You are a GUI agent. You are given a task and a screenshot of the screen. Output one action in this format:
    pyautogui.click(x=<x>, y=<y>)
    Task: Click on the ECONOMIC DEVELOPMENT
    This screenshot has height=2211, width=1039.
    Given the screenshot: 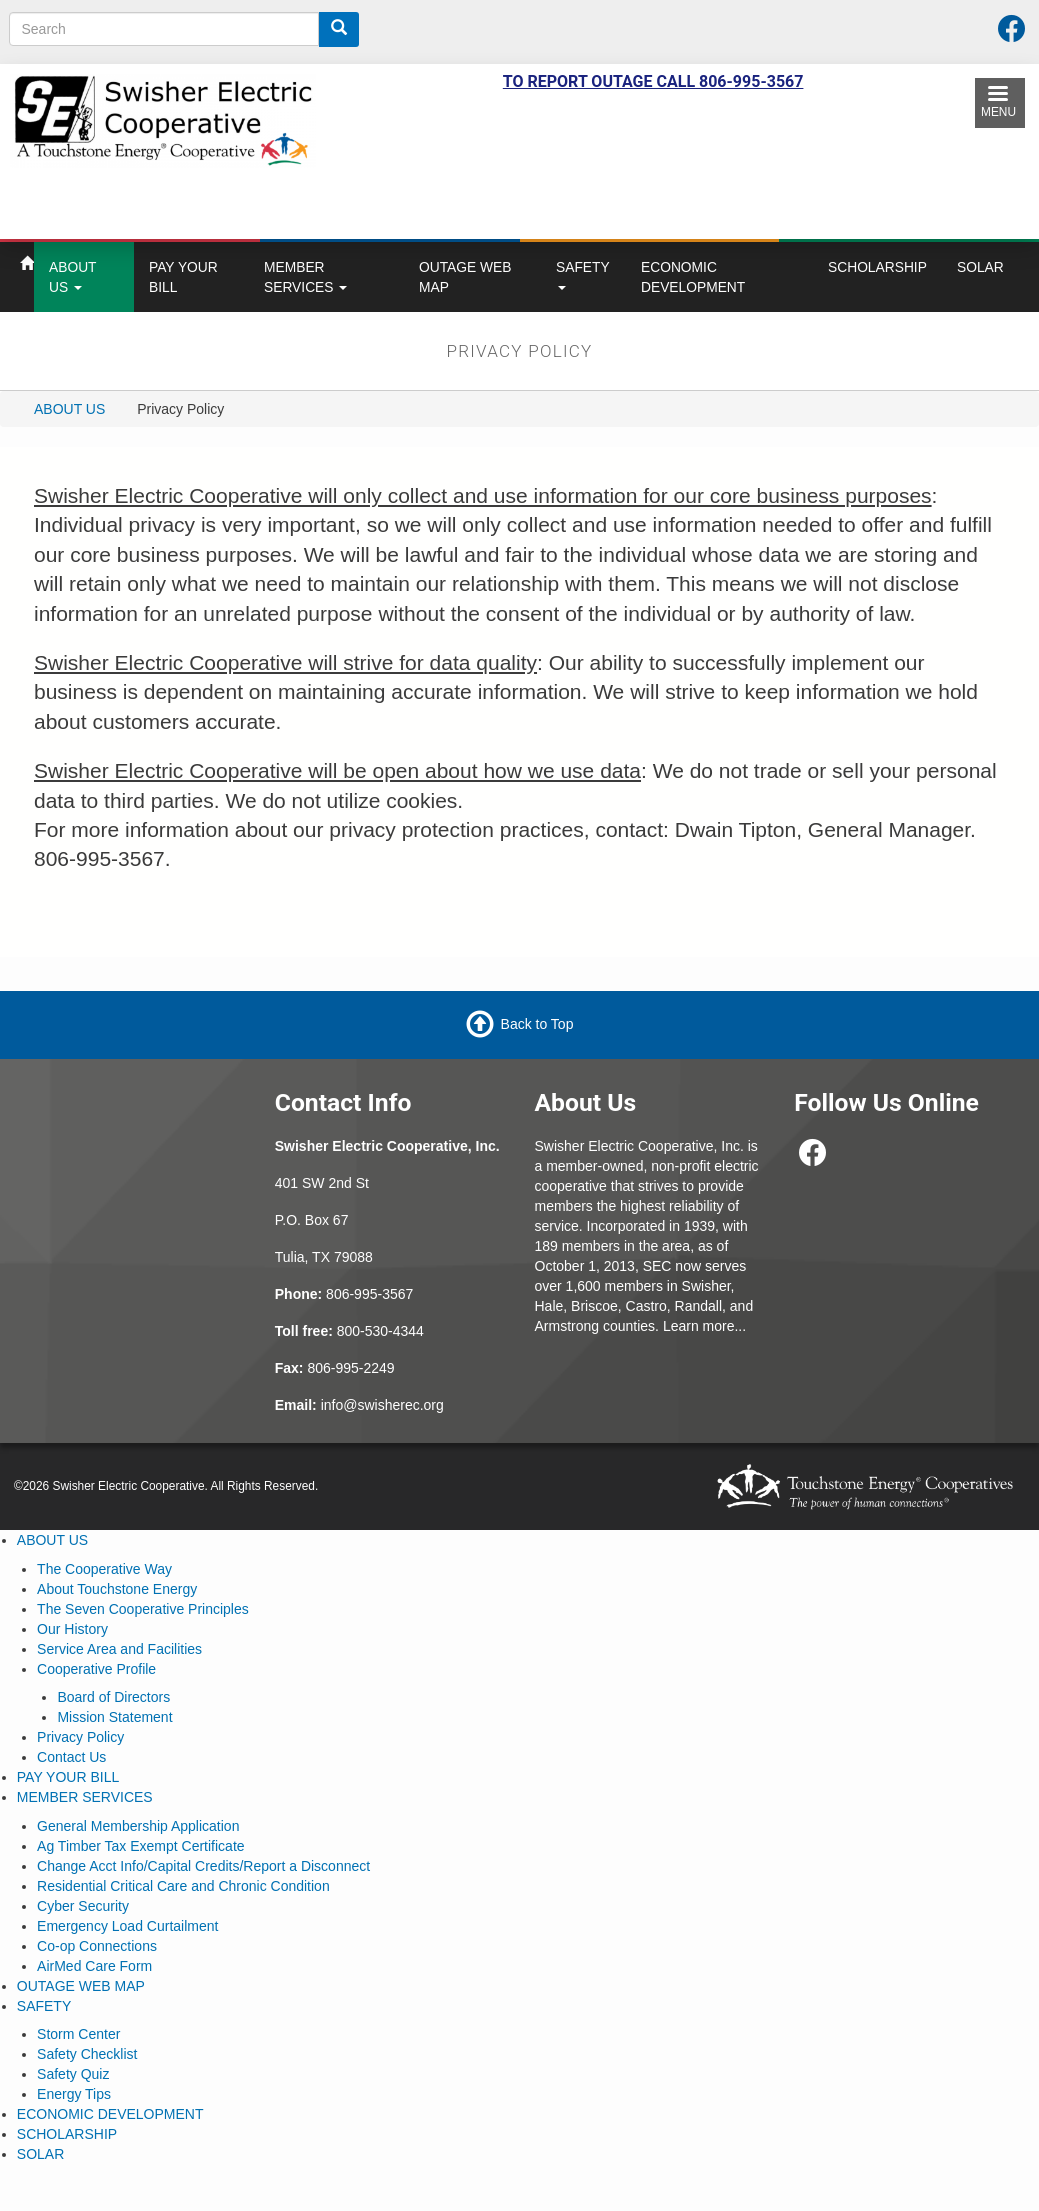 What is the action you would take?
    pyautogui.click(x=693, y=277)
    